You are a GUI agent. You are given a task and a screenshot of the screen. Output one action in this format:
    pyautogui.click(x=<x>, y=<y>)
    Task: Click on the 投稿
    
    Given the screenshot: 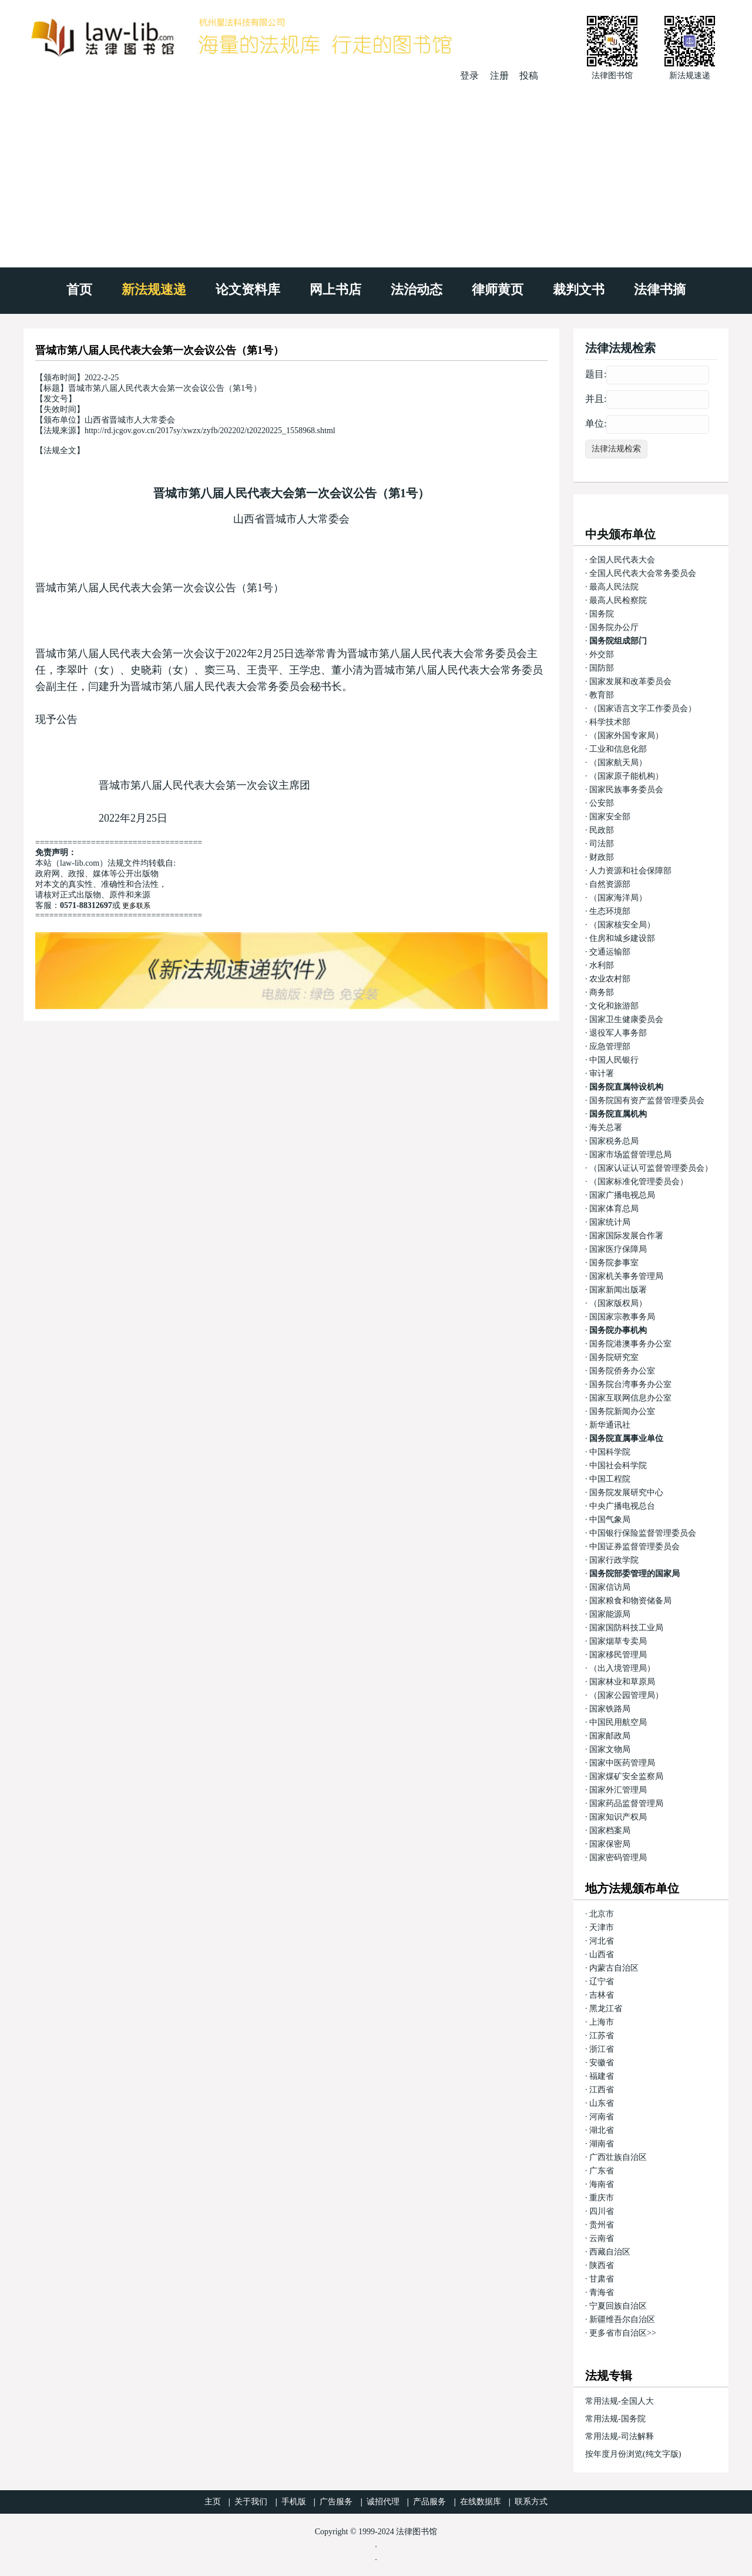 What is the action you would take?
    pyautogui.click(x=528, y=76)
    